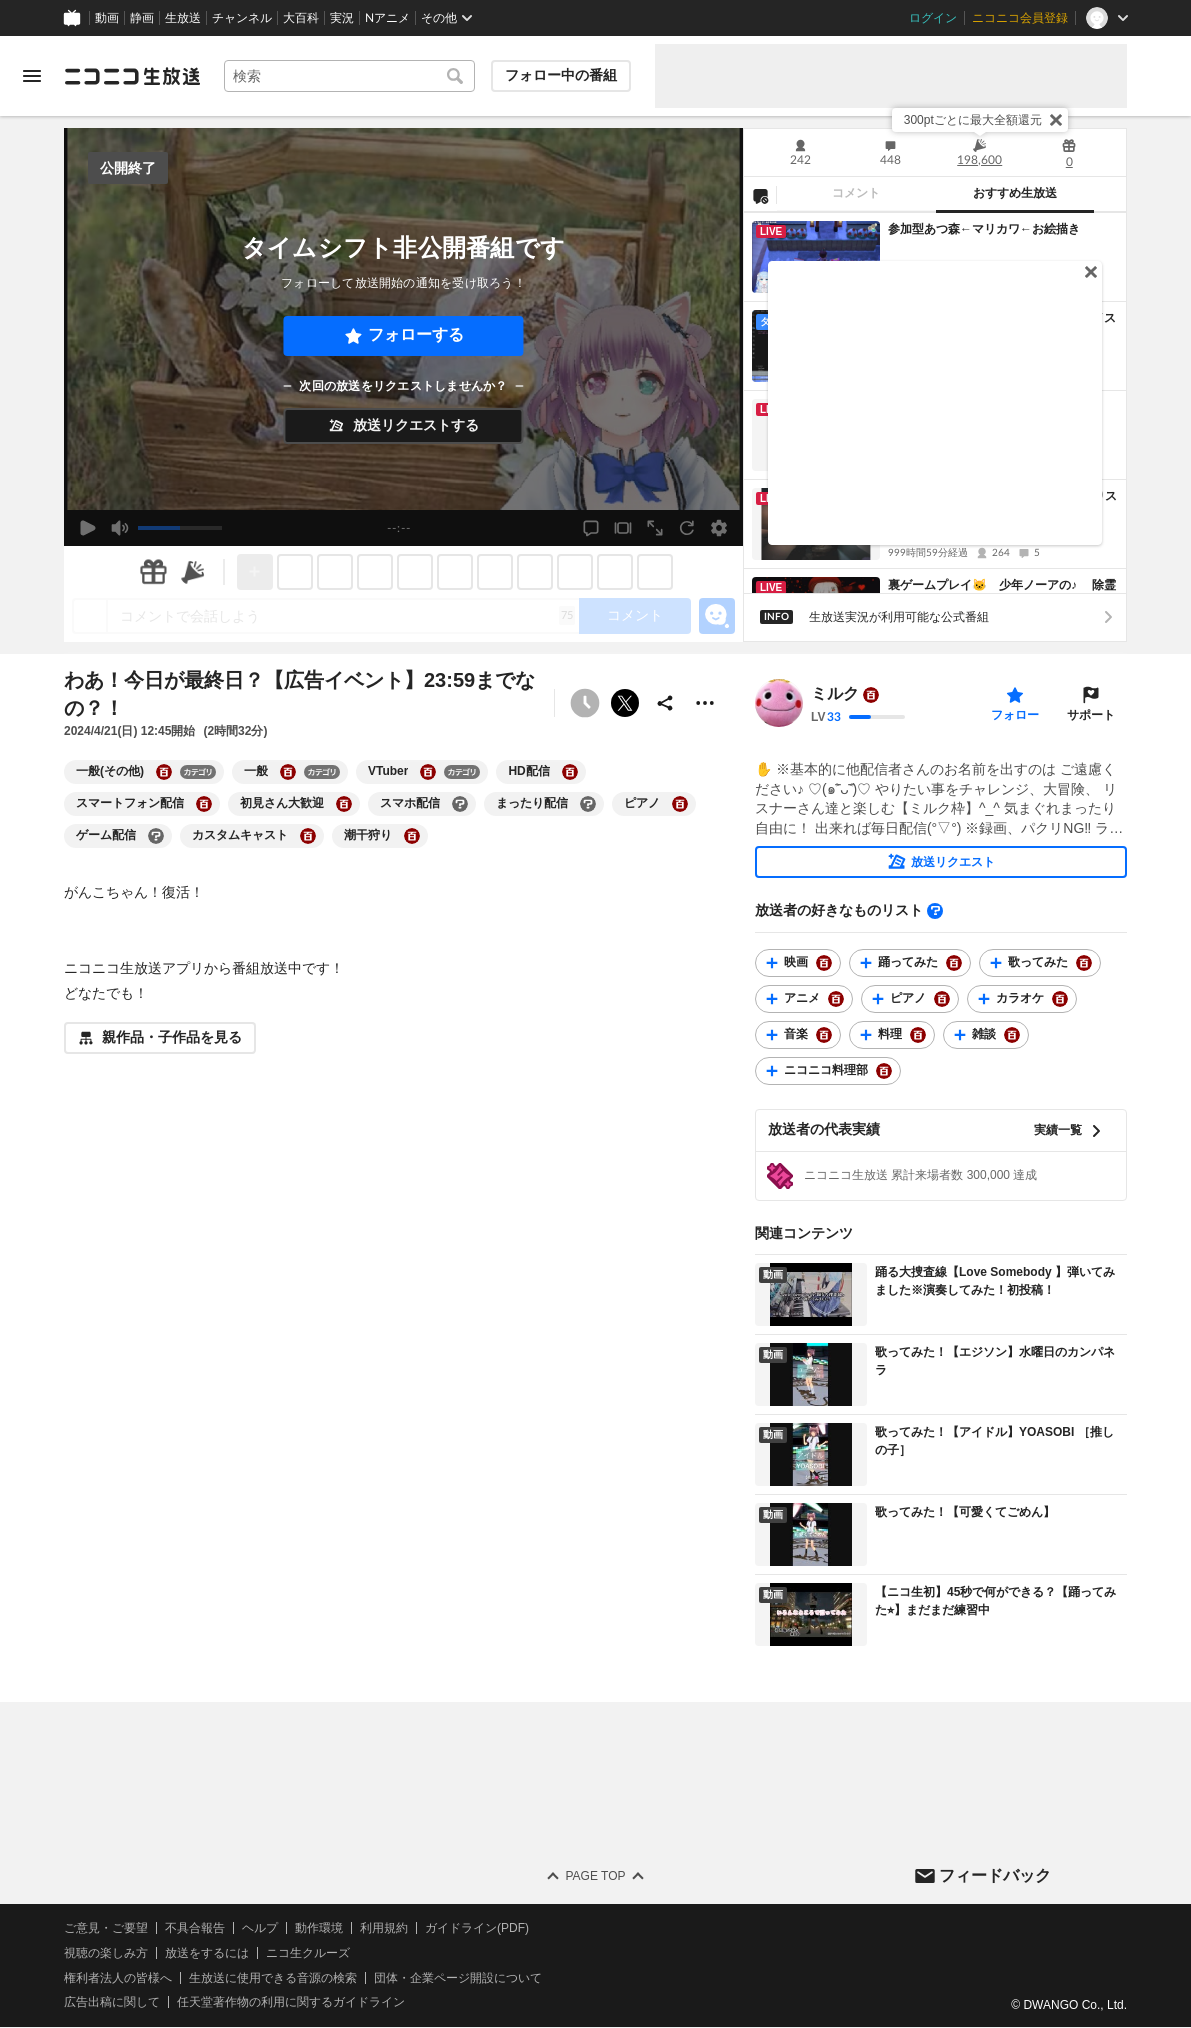  Describe the element at coordinates (301, 18) in the screenshot. I see `大百科` at that location.